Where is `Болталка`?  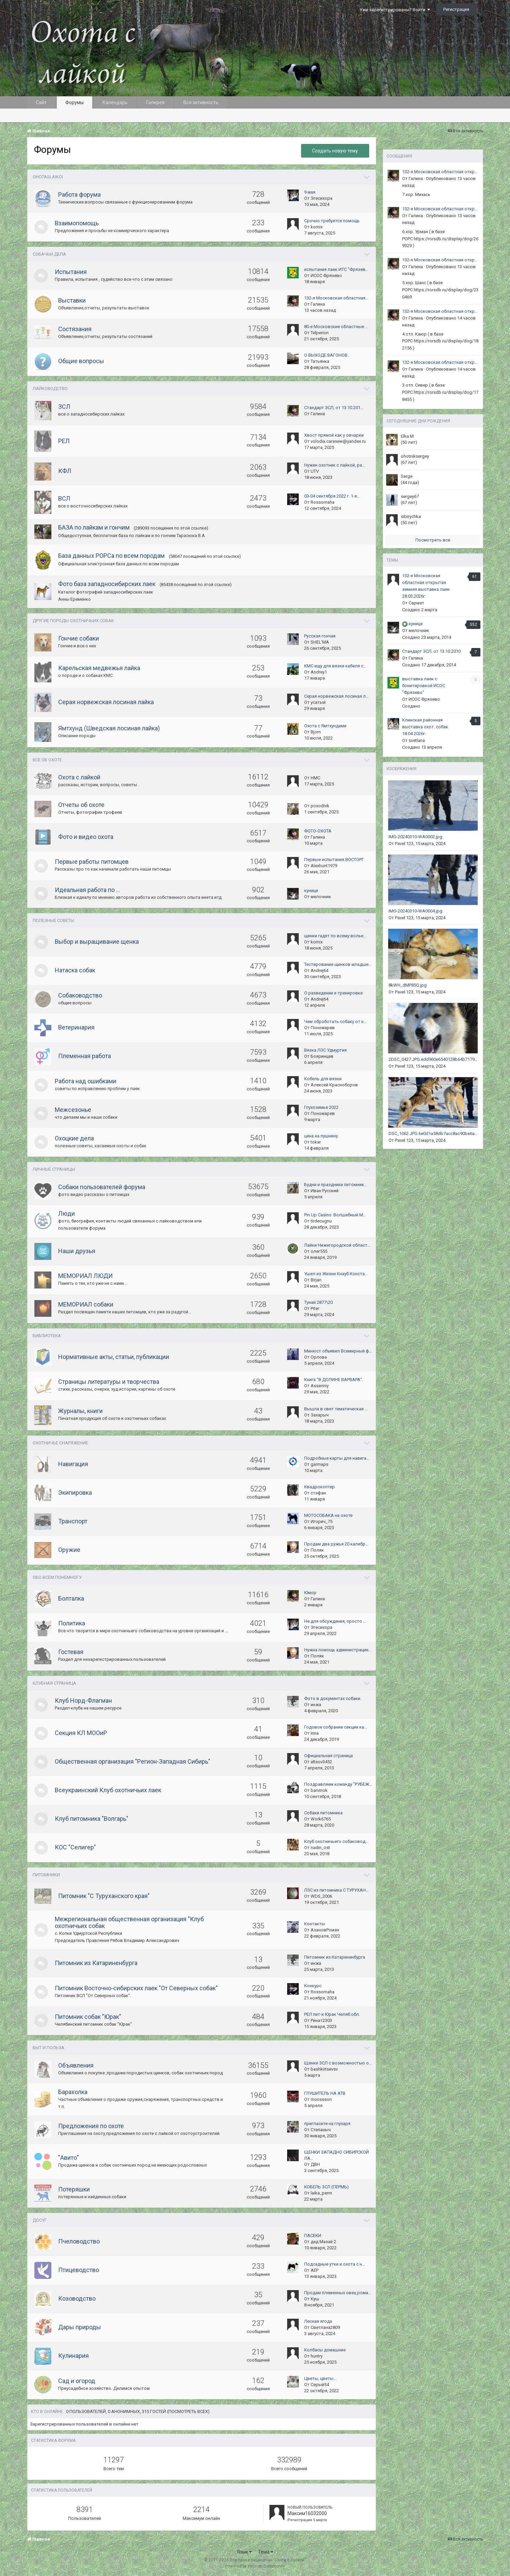 Болталка is located at coordinates (71, 1598).